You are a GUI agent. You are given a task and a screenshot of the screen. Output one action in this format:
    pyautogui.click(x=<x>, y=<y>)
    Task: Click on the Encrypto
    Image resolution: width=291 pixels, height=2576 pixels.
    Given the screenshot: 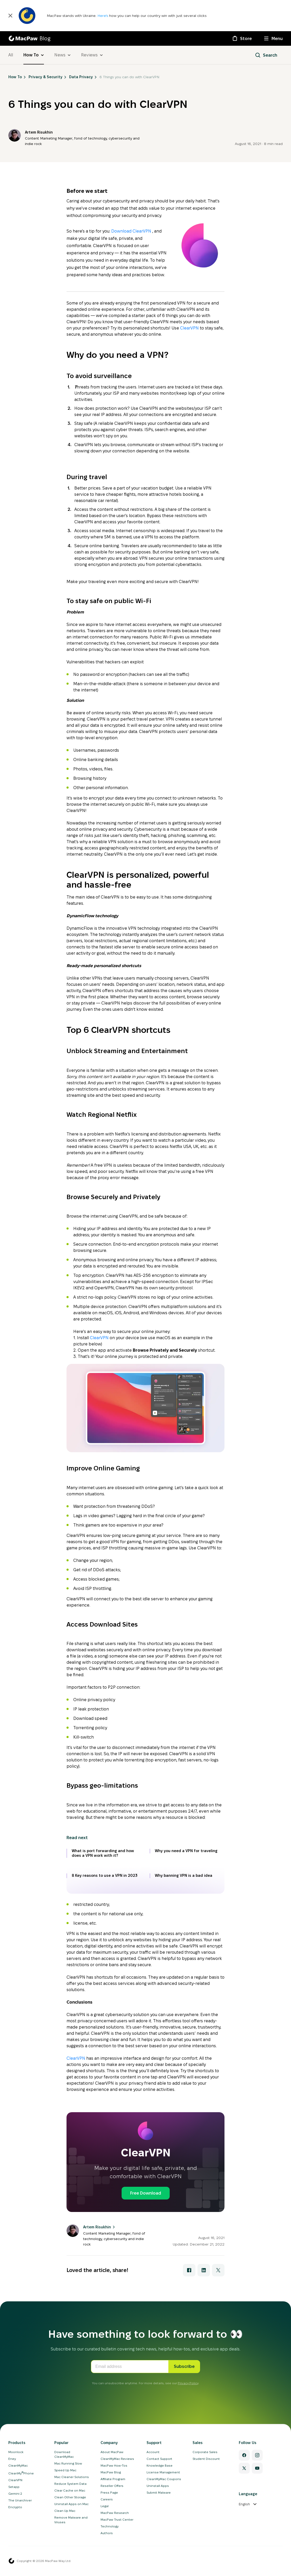 What is the action you would take?
    pyautogui.click(x=15, y=2507)
    